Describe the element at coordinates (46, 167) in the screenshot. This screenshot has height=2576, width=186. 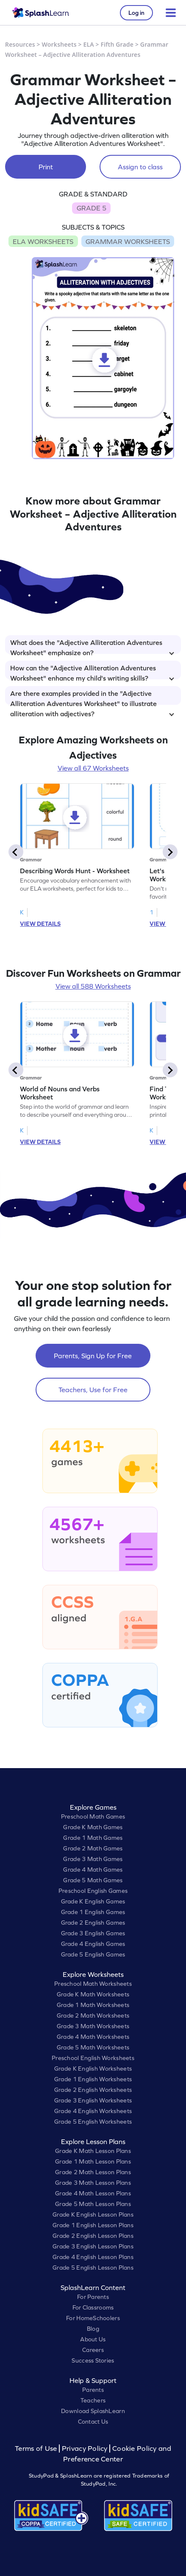
I see `Print` at that location.